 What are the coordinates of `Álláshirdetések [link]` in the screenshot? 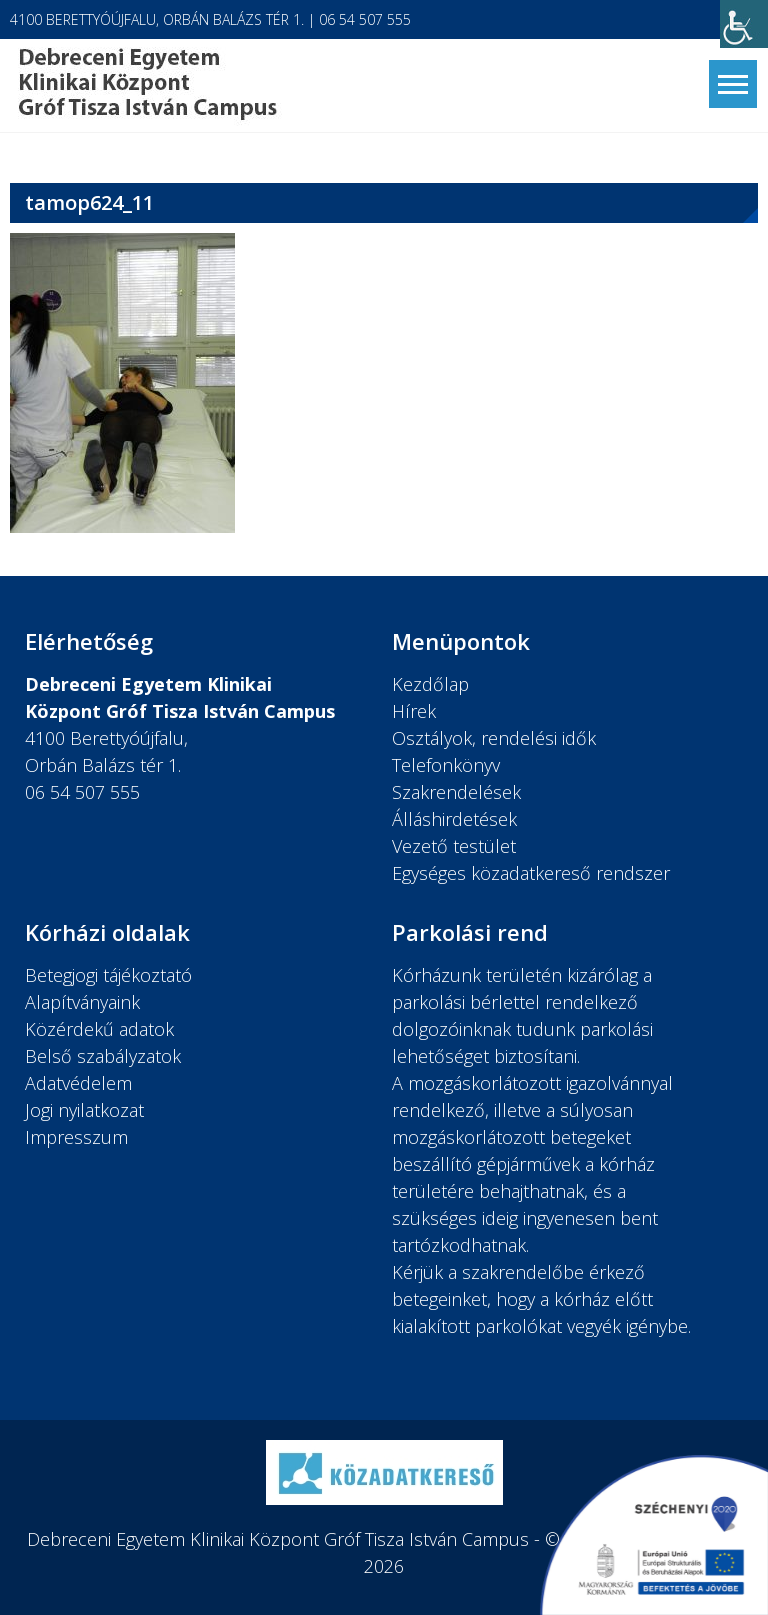 It's located at (454, 819).